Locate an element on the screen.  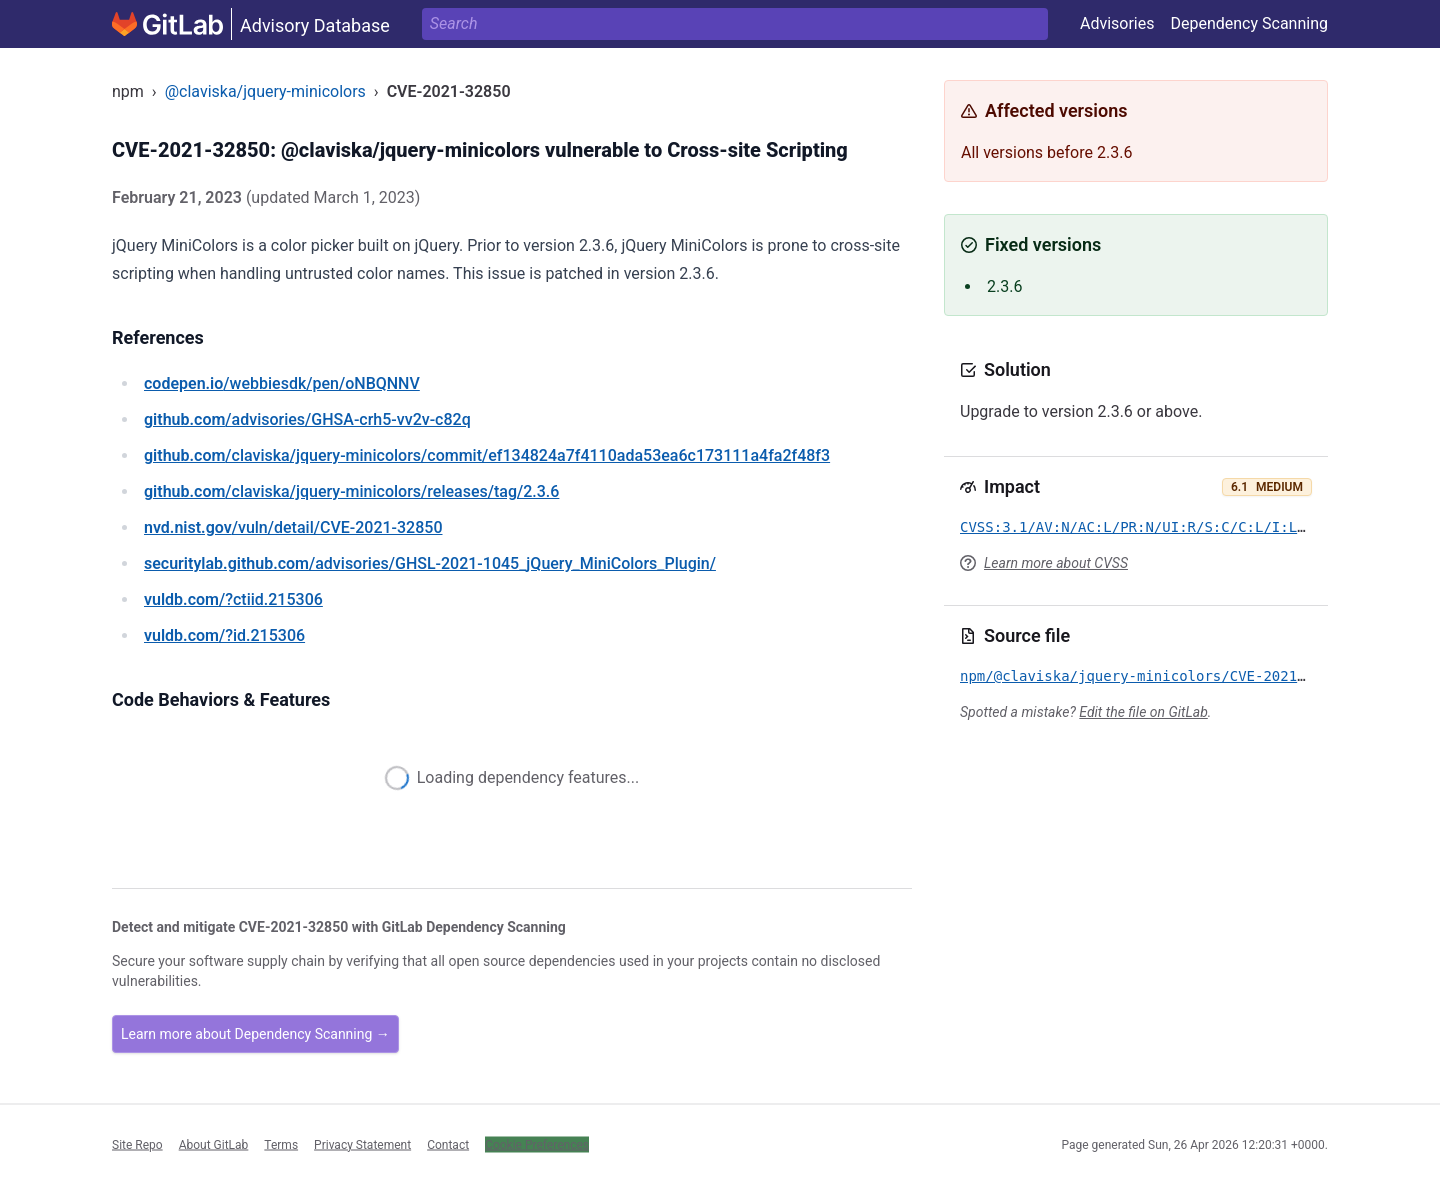
Cookie Preferences is located at coordinates (537, 1144).